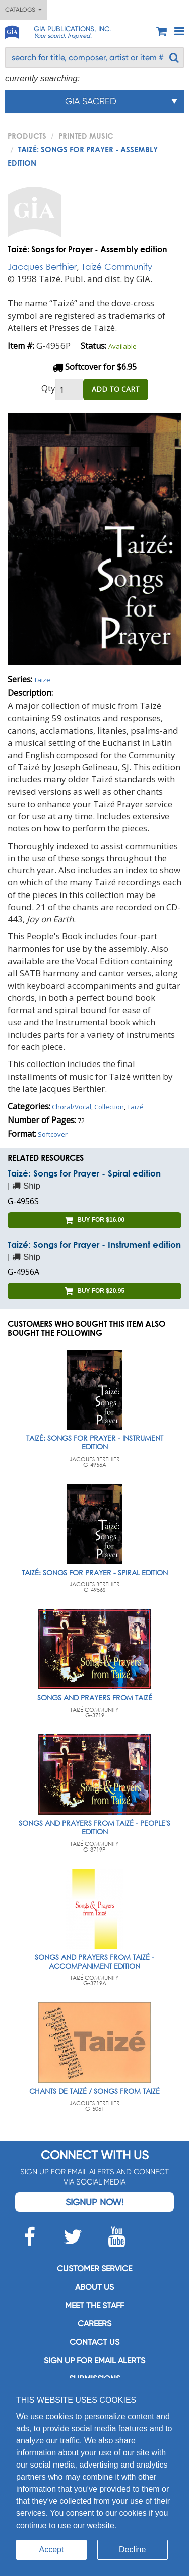 The image size is (189, 2576). What do you see at coordinates (94, 1244) in the screenshot?
I see `Taizé: Songs for Prayer - Instrument edition` at bounding box center [94, 1244].